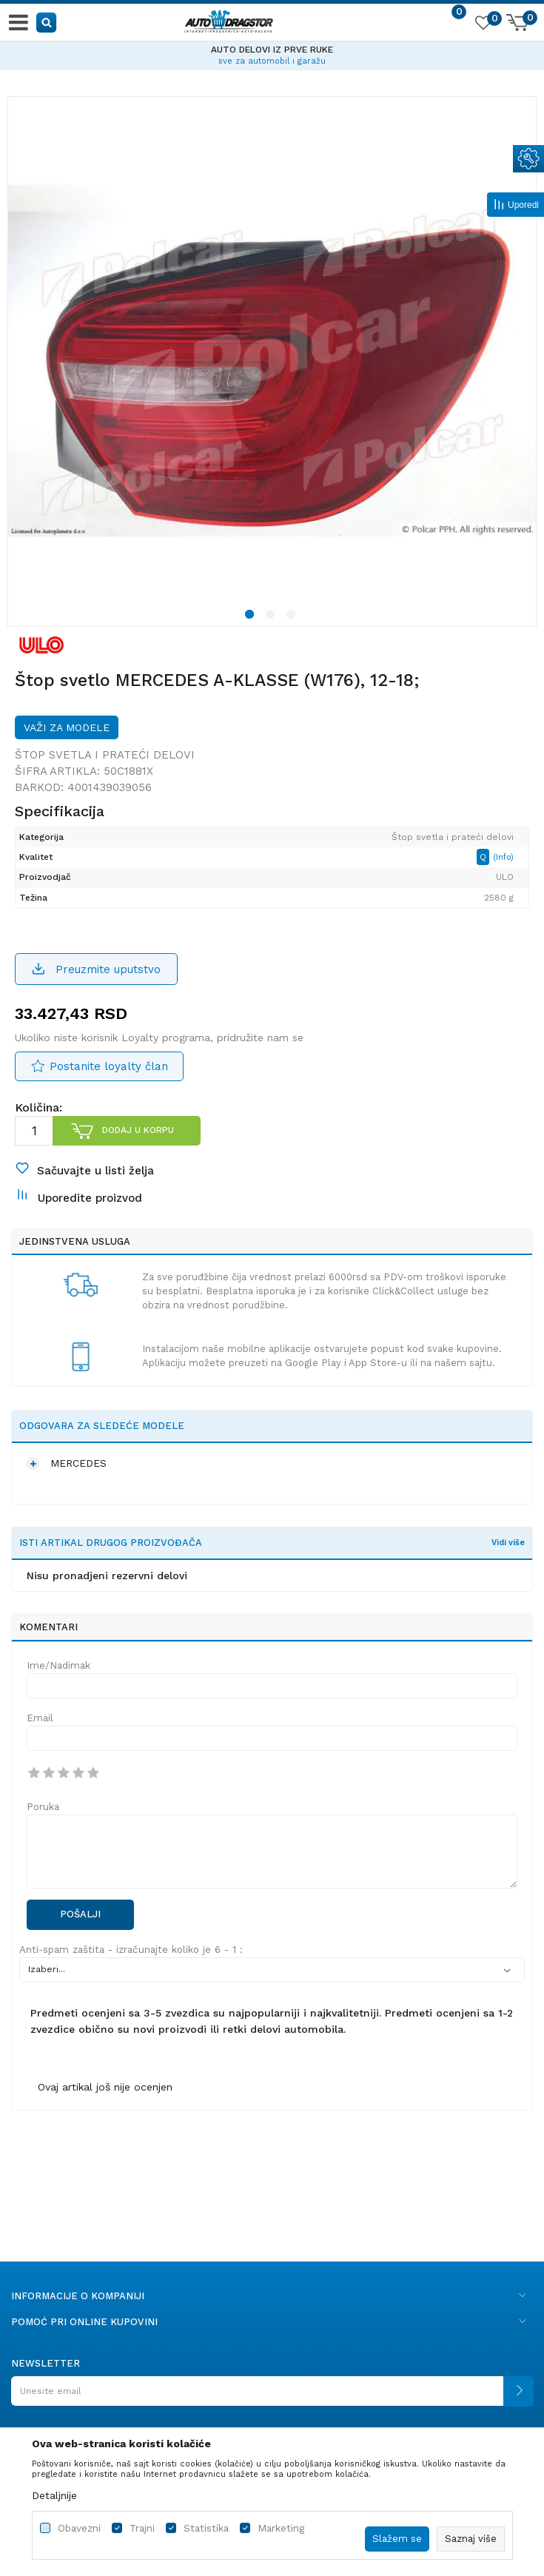 This screenshot has height=2576, width=544. I want to click on Postanite loyalty član, so click(109, 1066).